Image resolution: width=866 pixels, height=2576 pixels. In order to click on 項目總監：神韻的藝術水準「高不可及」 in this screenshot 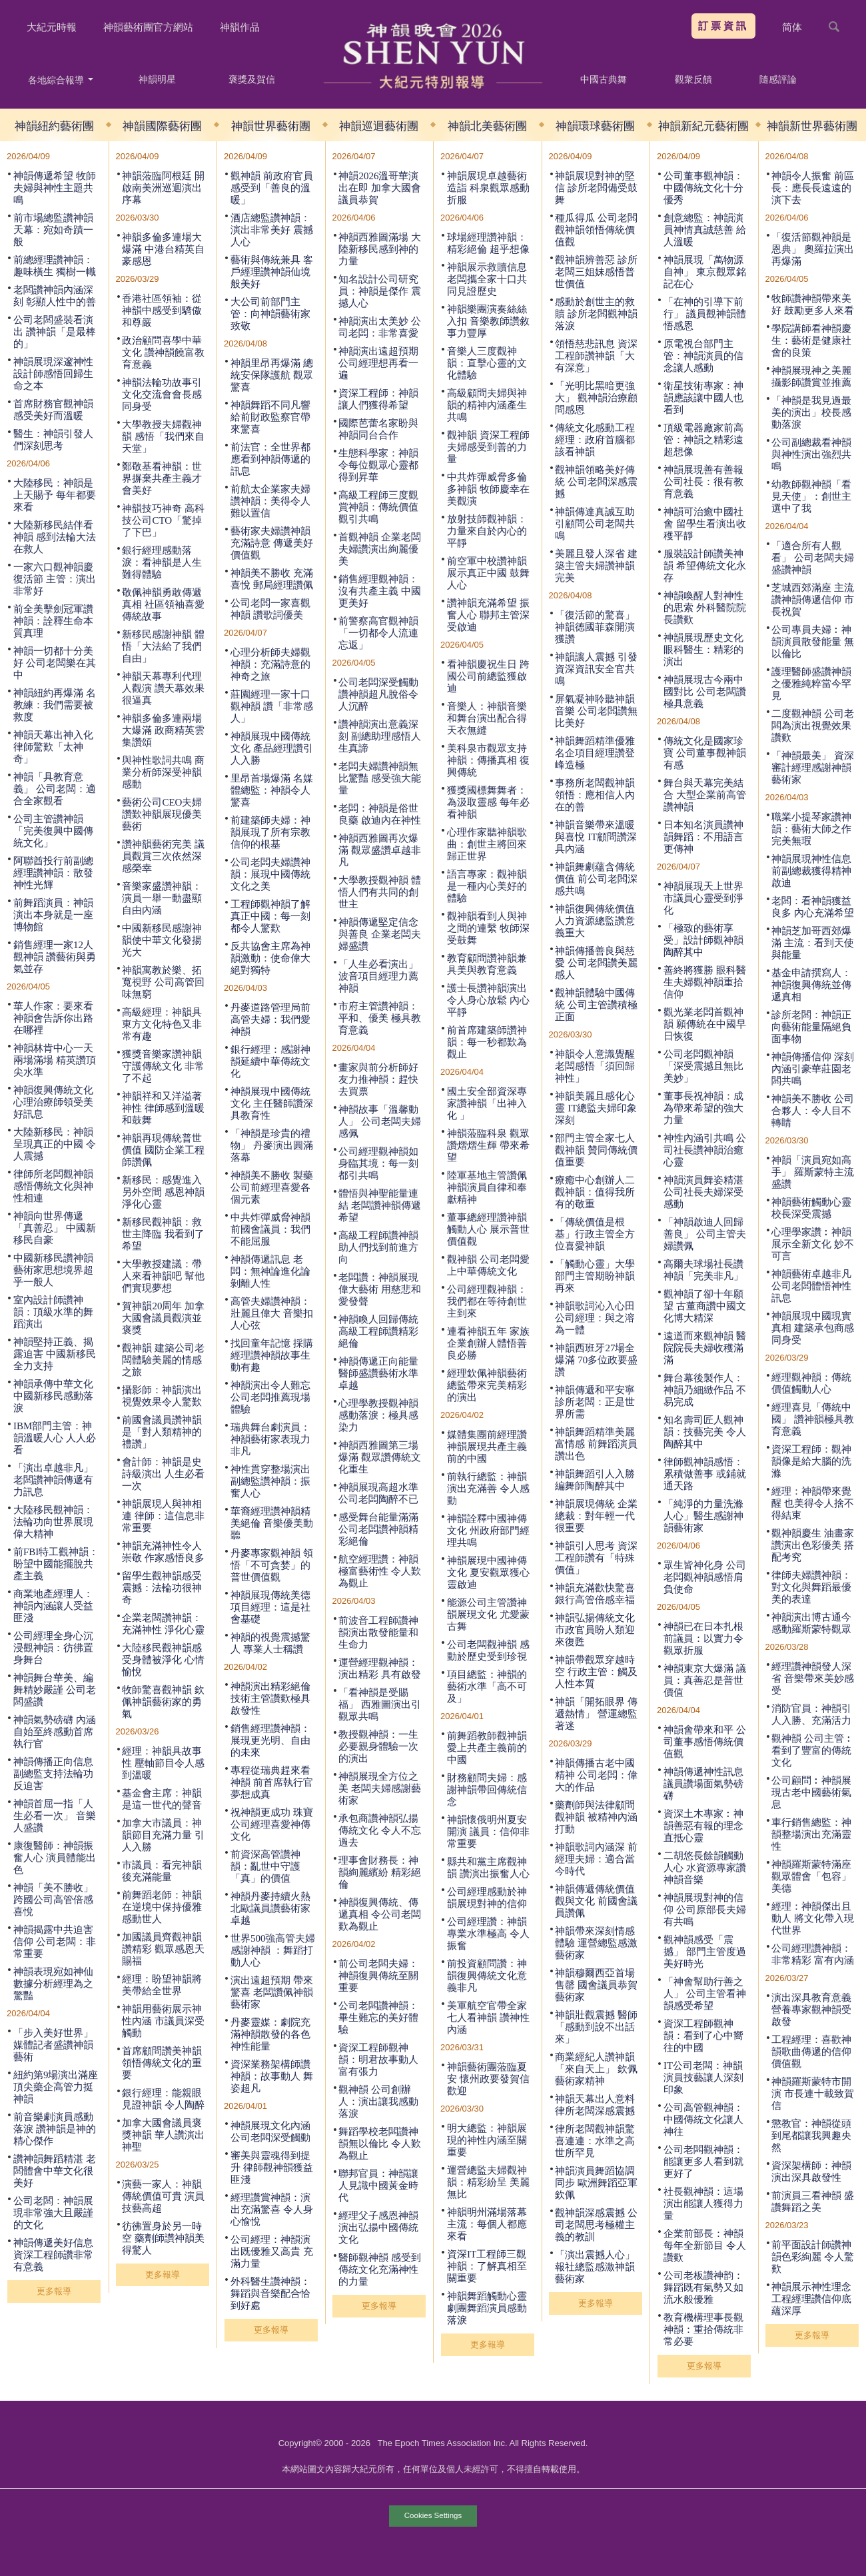, I will do `click(487, 1686)`.